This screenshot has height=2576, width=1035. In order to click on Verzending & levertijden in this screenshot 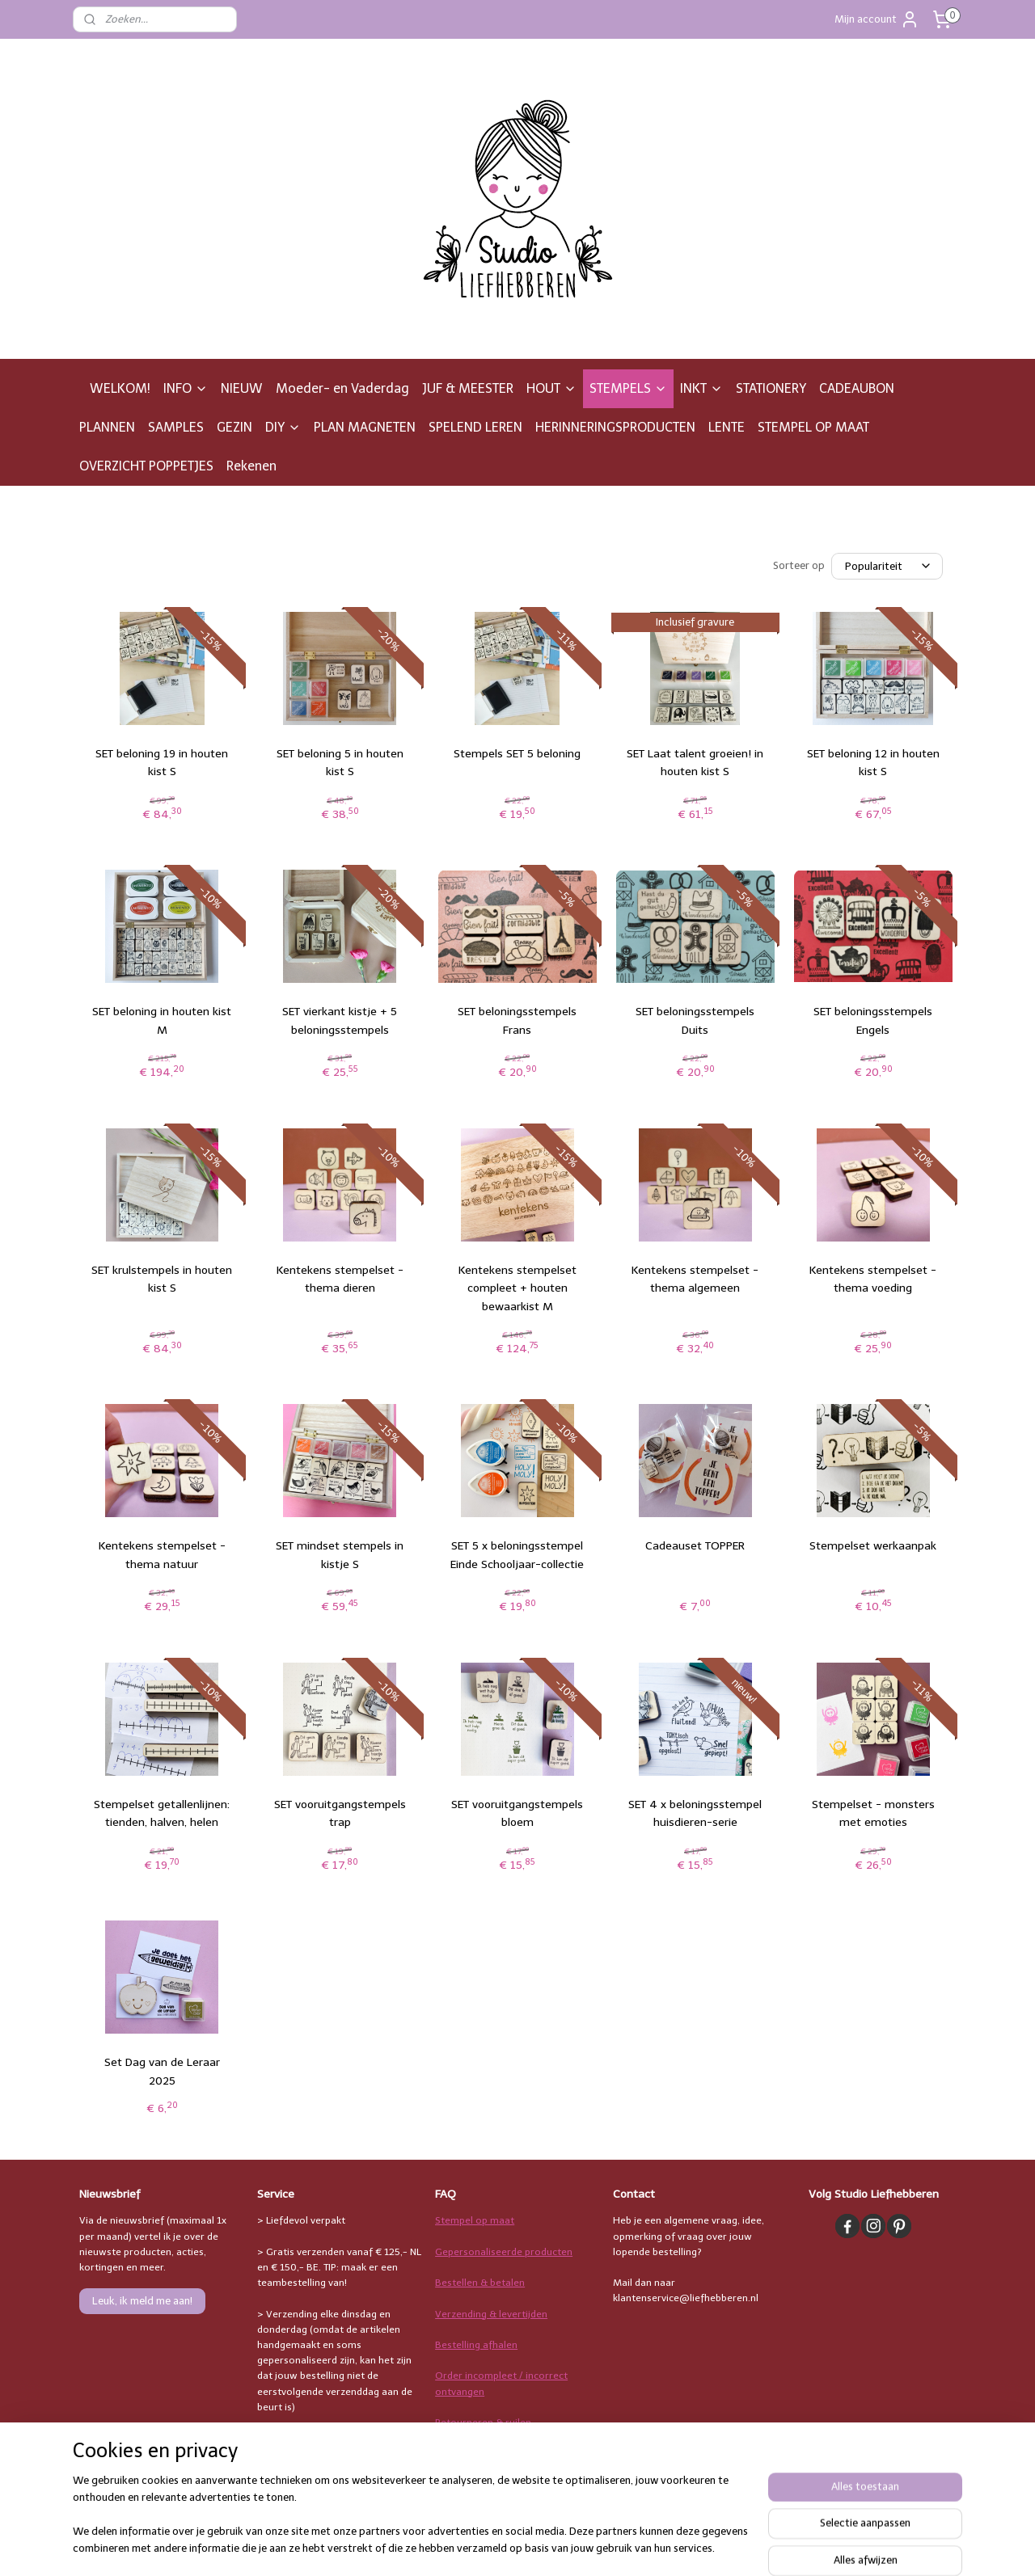, I will do `click(491, 2314)`.